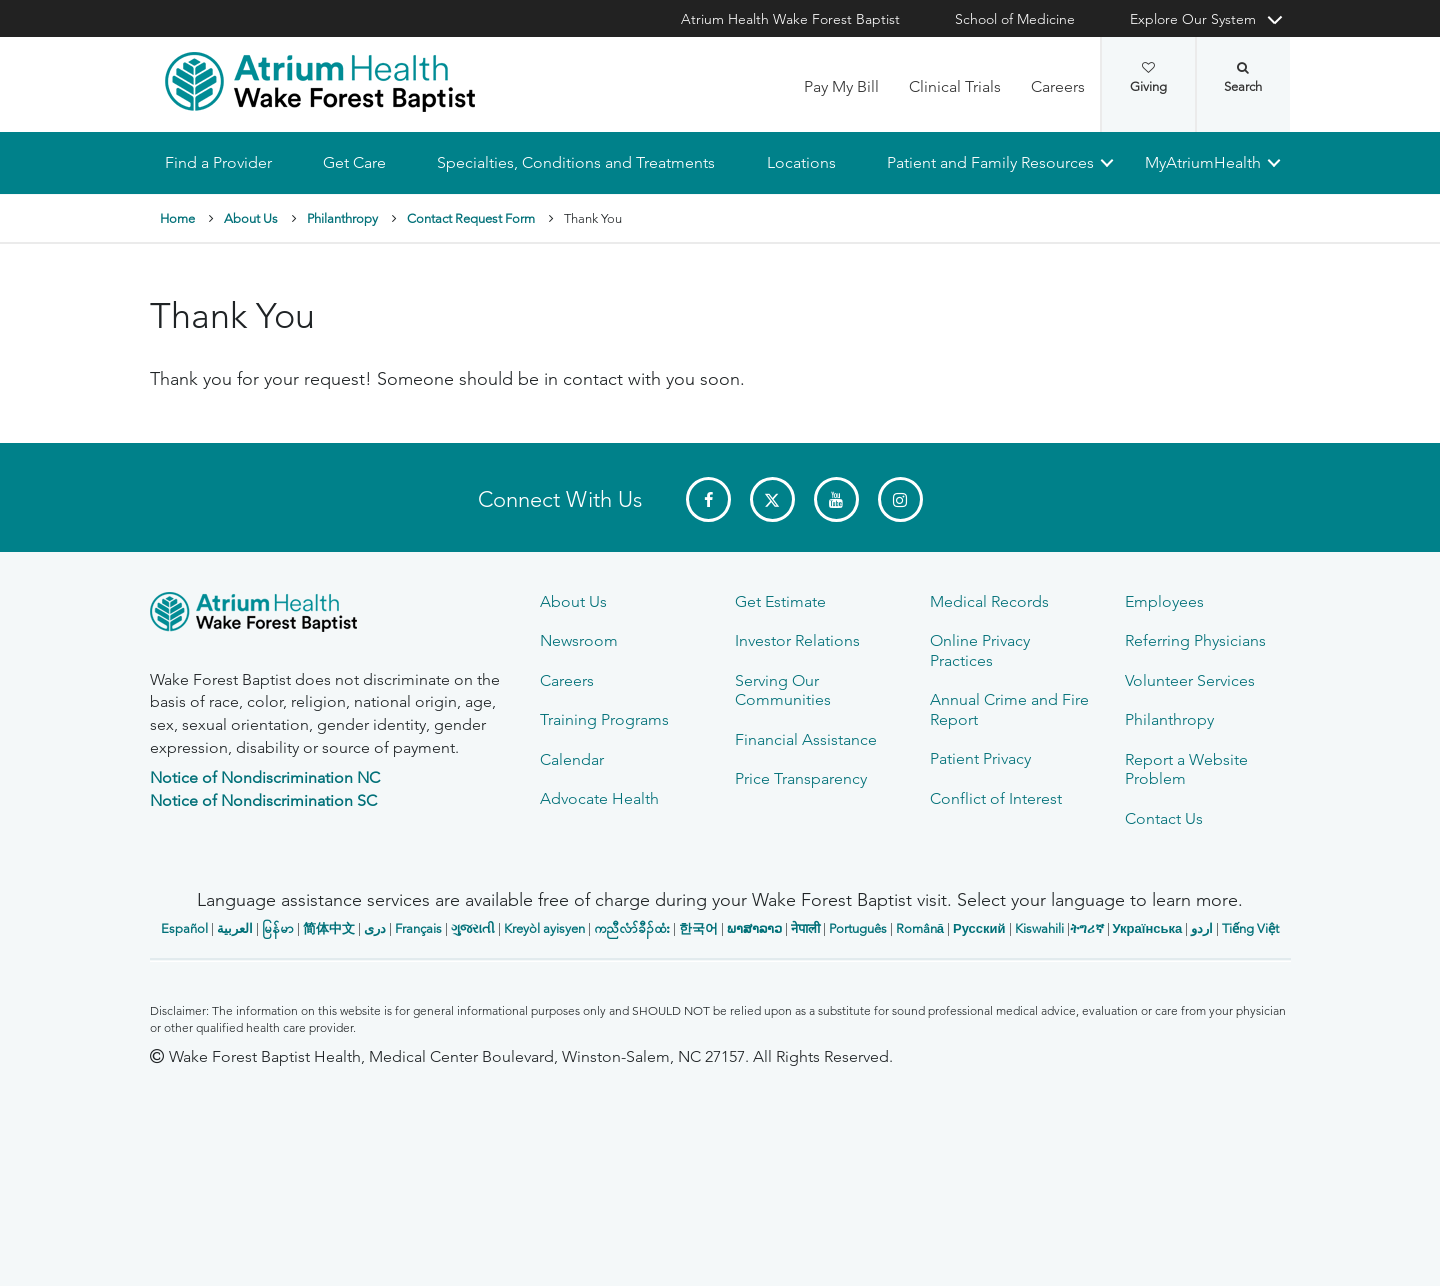  What do you see at coordinates (783, 690) in the screenshot?
I see `Serving Our Communities` at bounding box center [783, 690].